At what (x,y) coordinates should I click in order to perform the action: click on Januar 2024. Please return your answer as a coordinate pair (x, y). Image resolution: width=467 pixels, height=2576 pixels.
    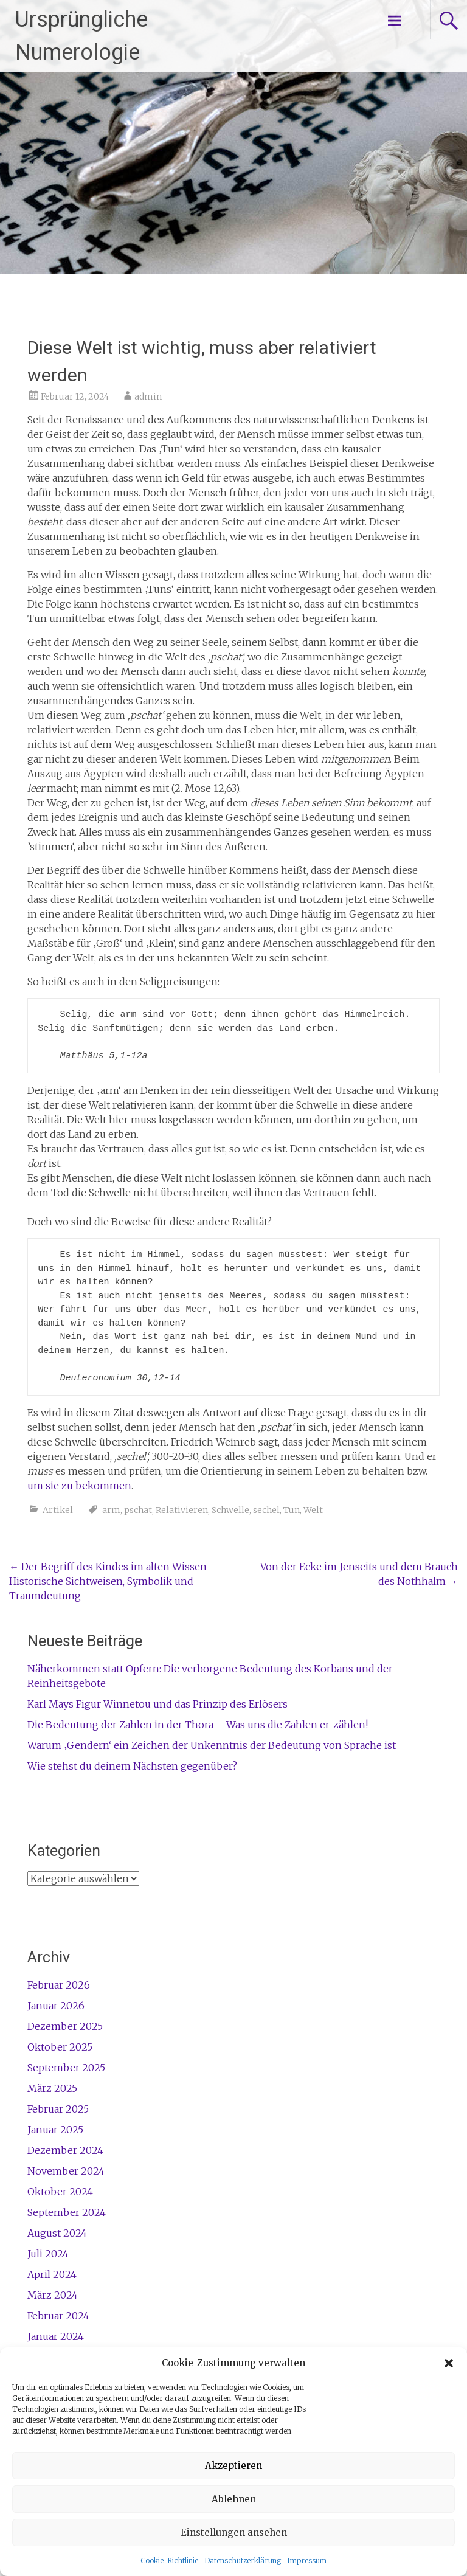
    Looking at the image, I should click on (55, 2336).